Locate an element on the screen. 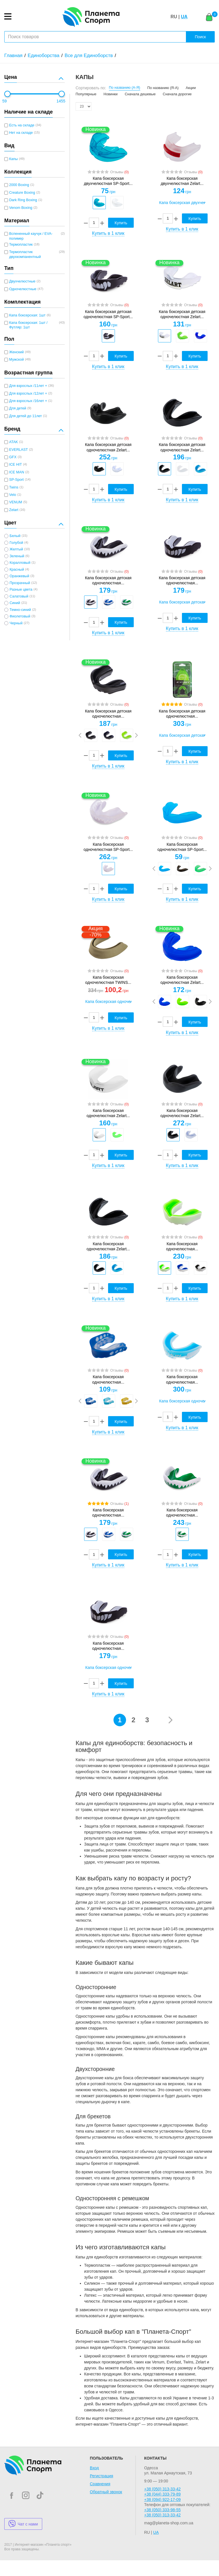 This screenshot has width=219, height=2576. Поиск is located at coordinates (200, 37).